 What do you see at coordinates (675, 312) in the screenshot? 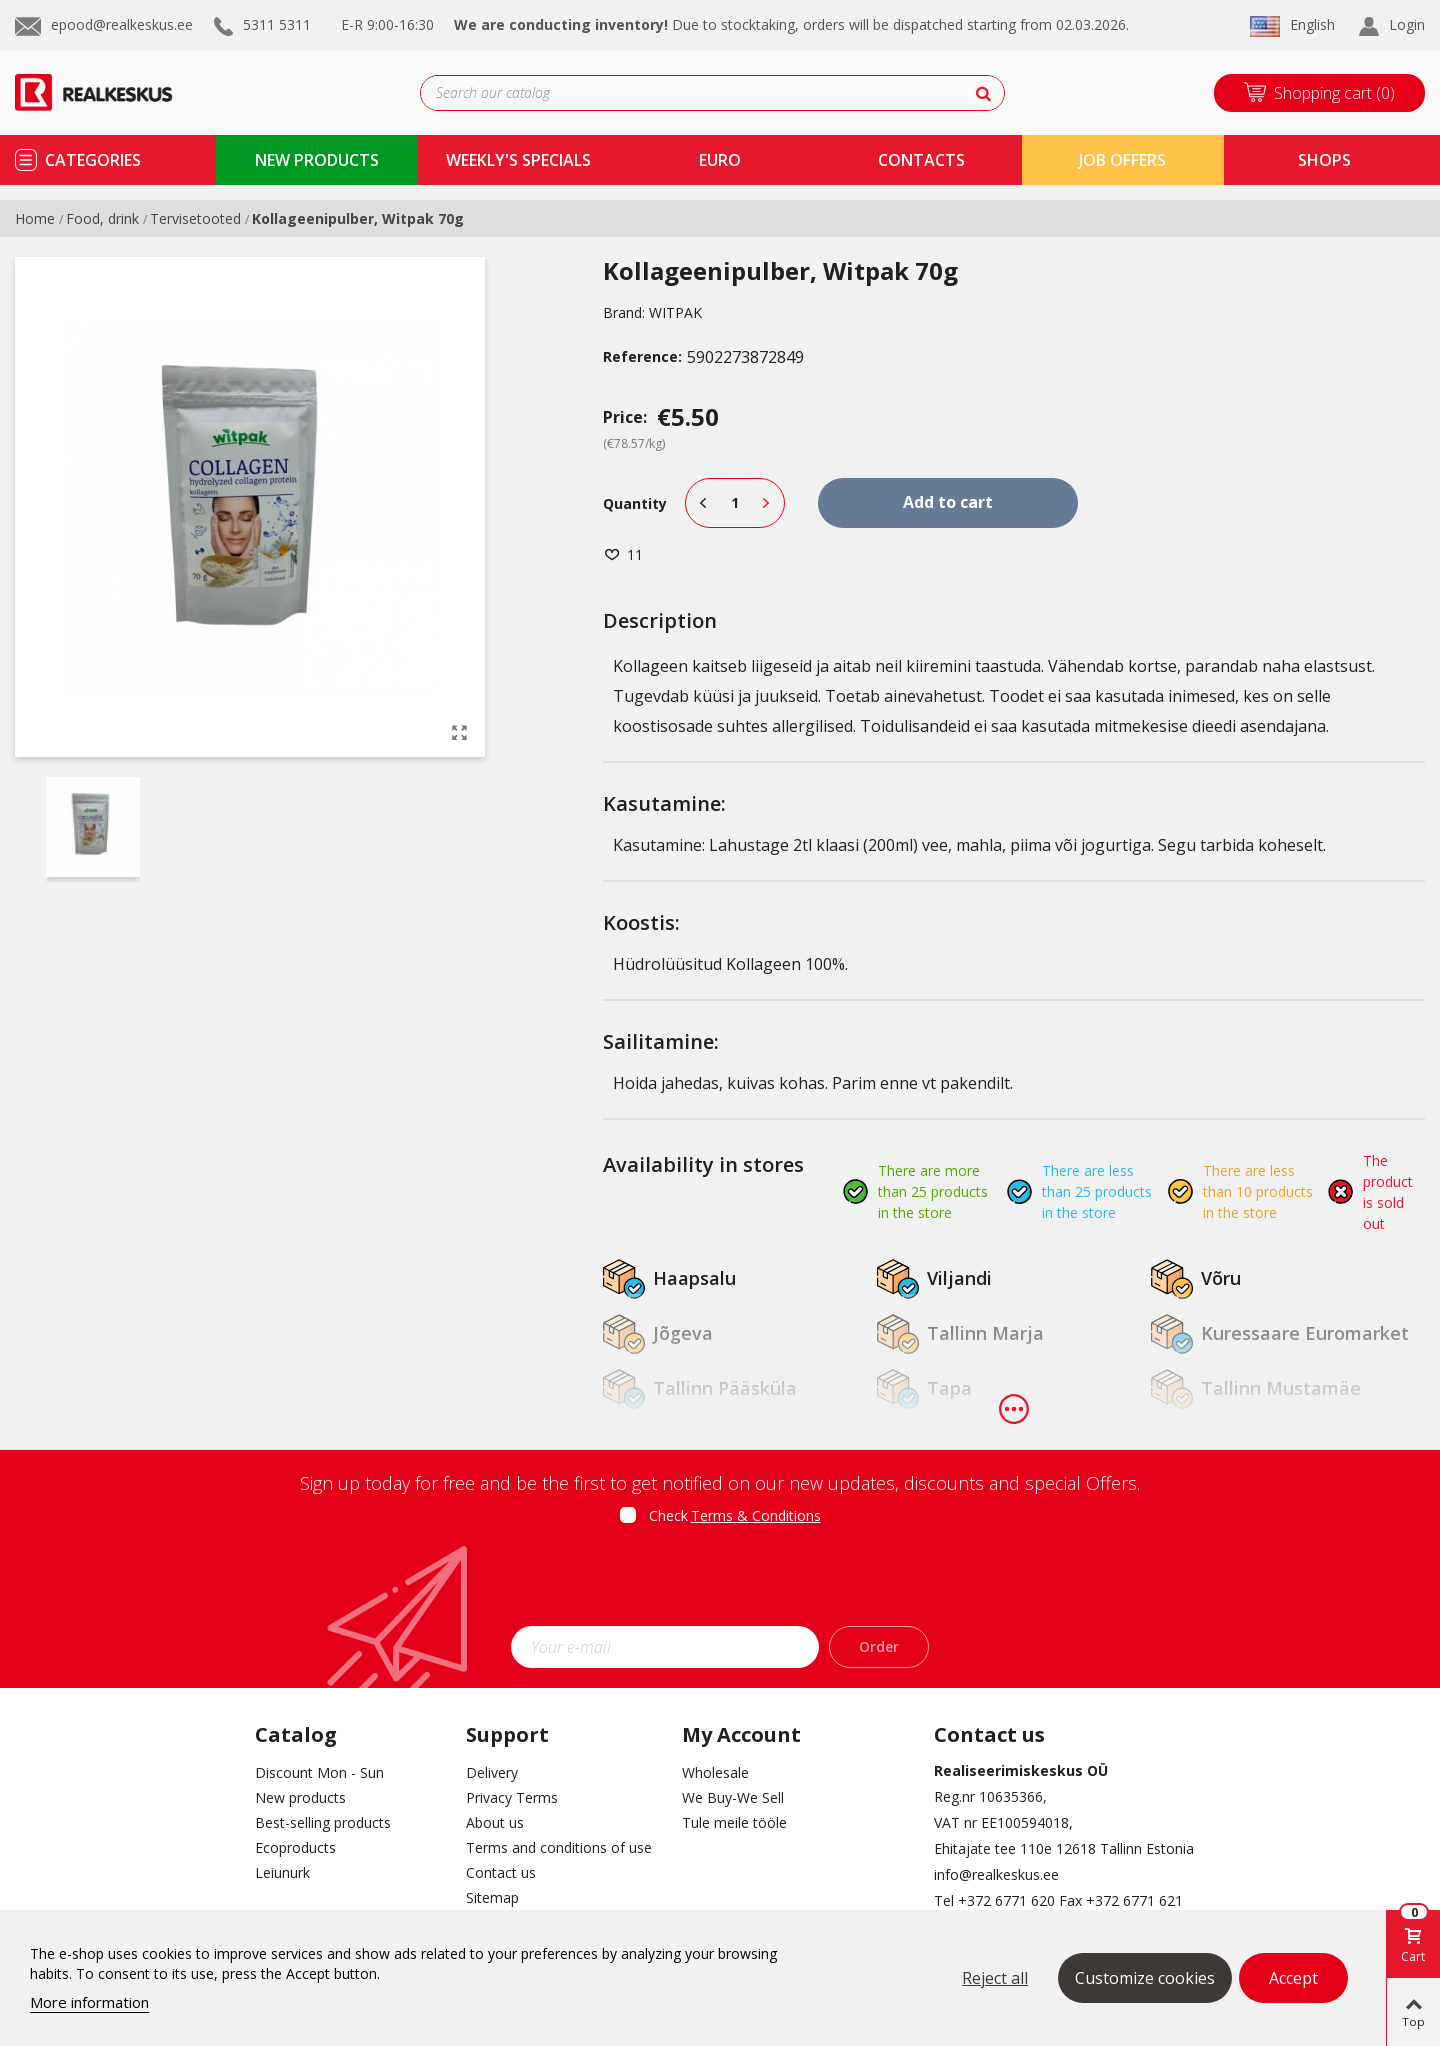
I see `WITPAK` at bounding box center [675, 312].